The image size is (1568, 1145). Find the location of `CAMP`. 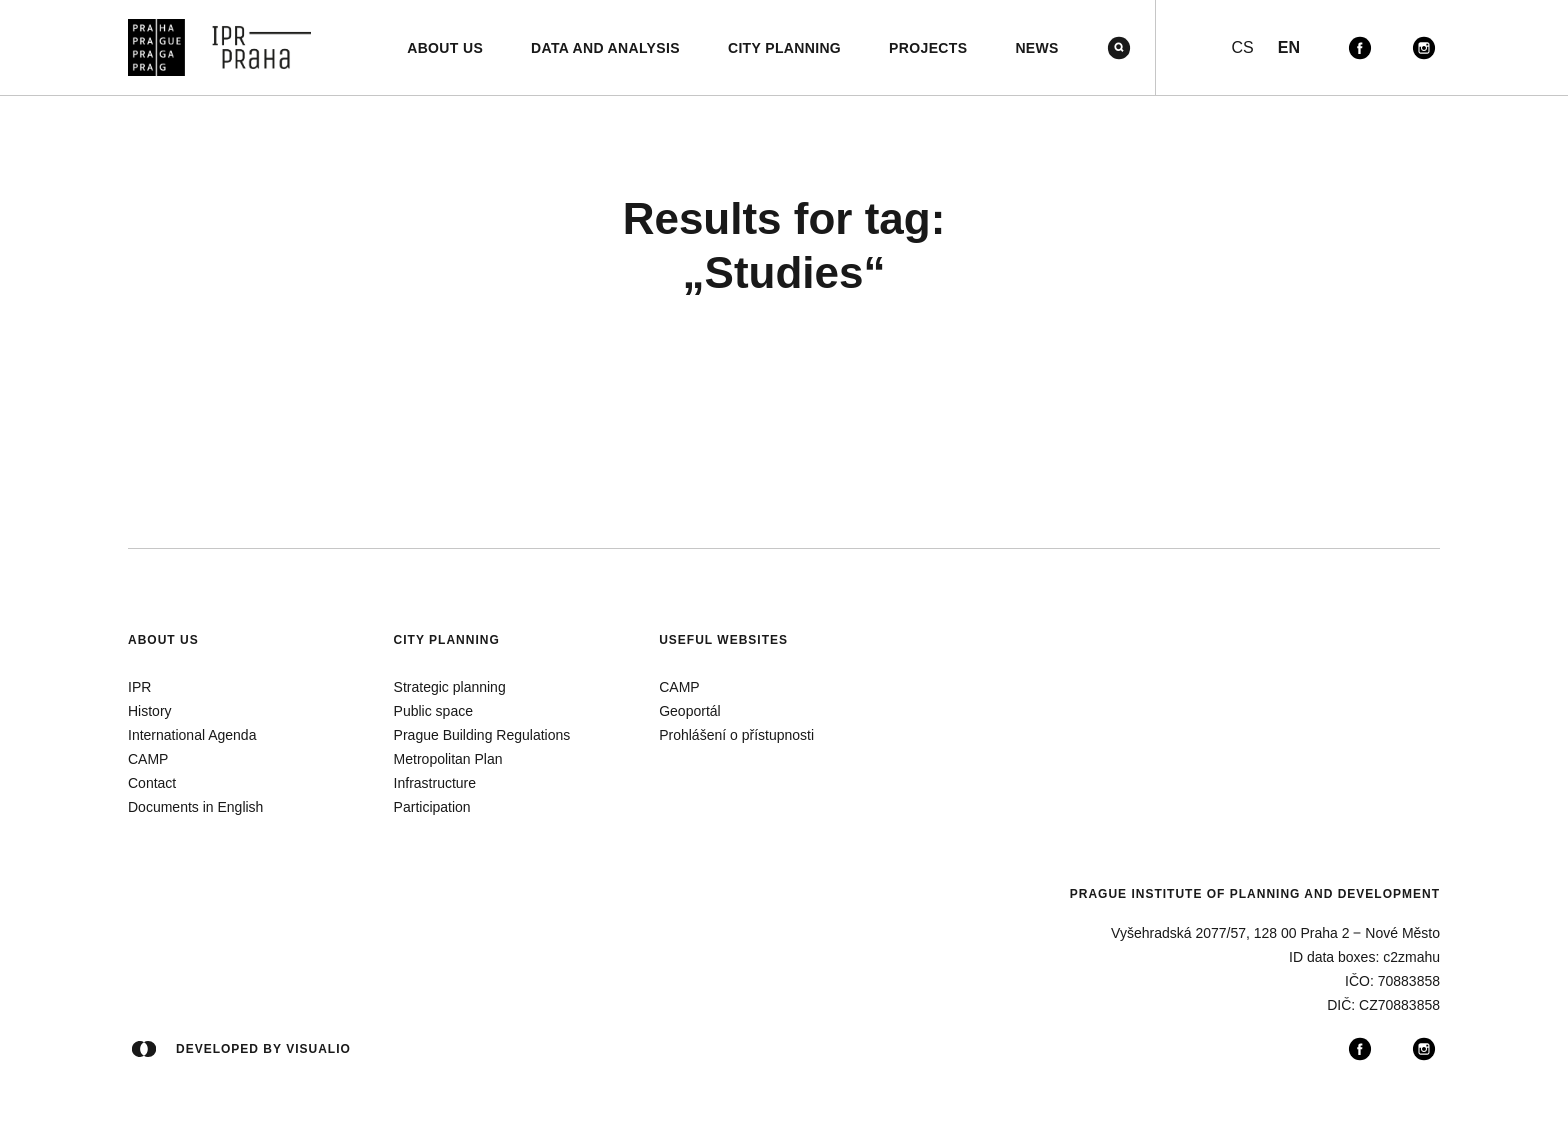

CAMP is located at coordinates (148, 759).